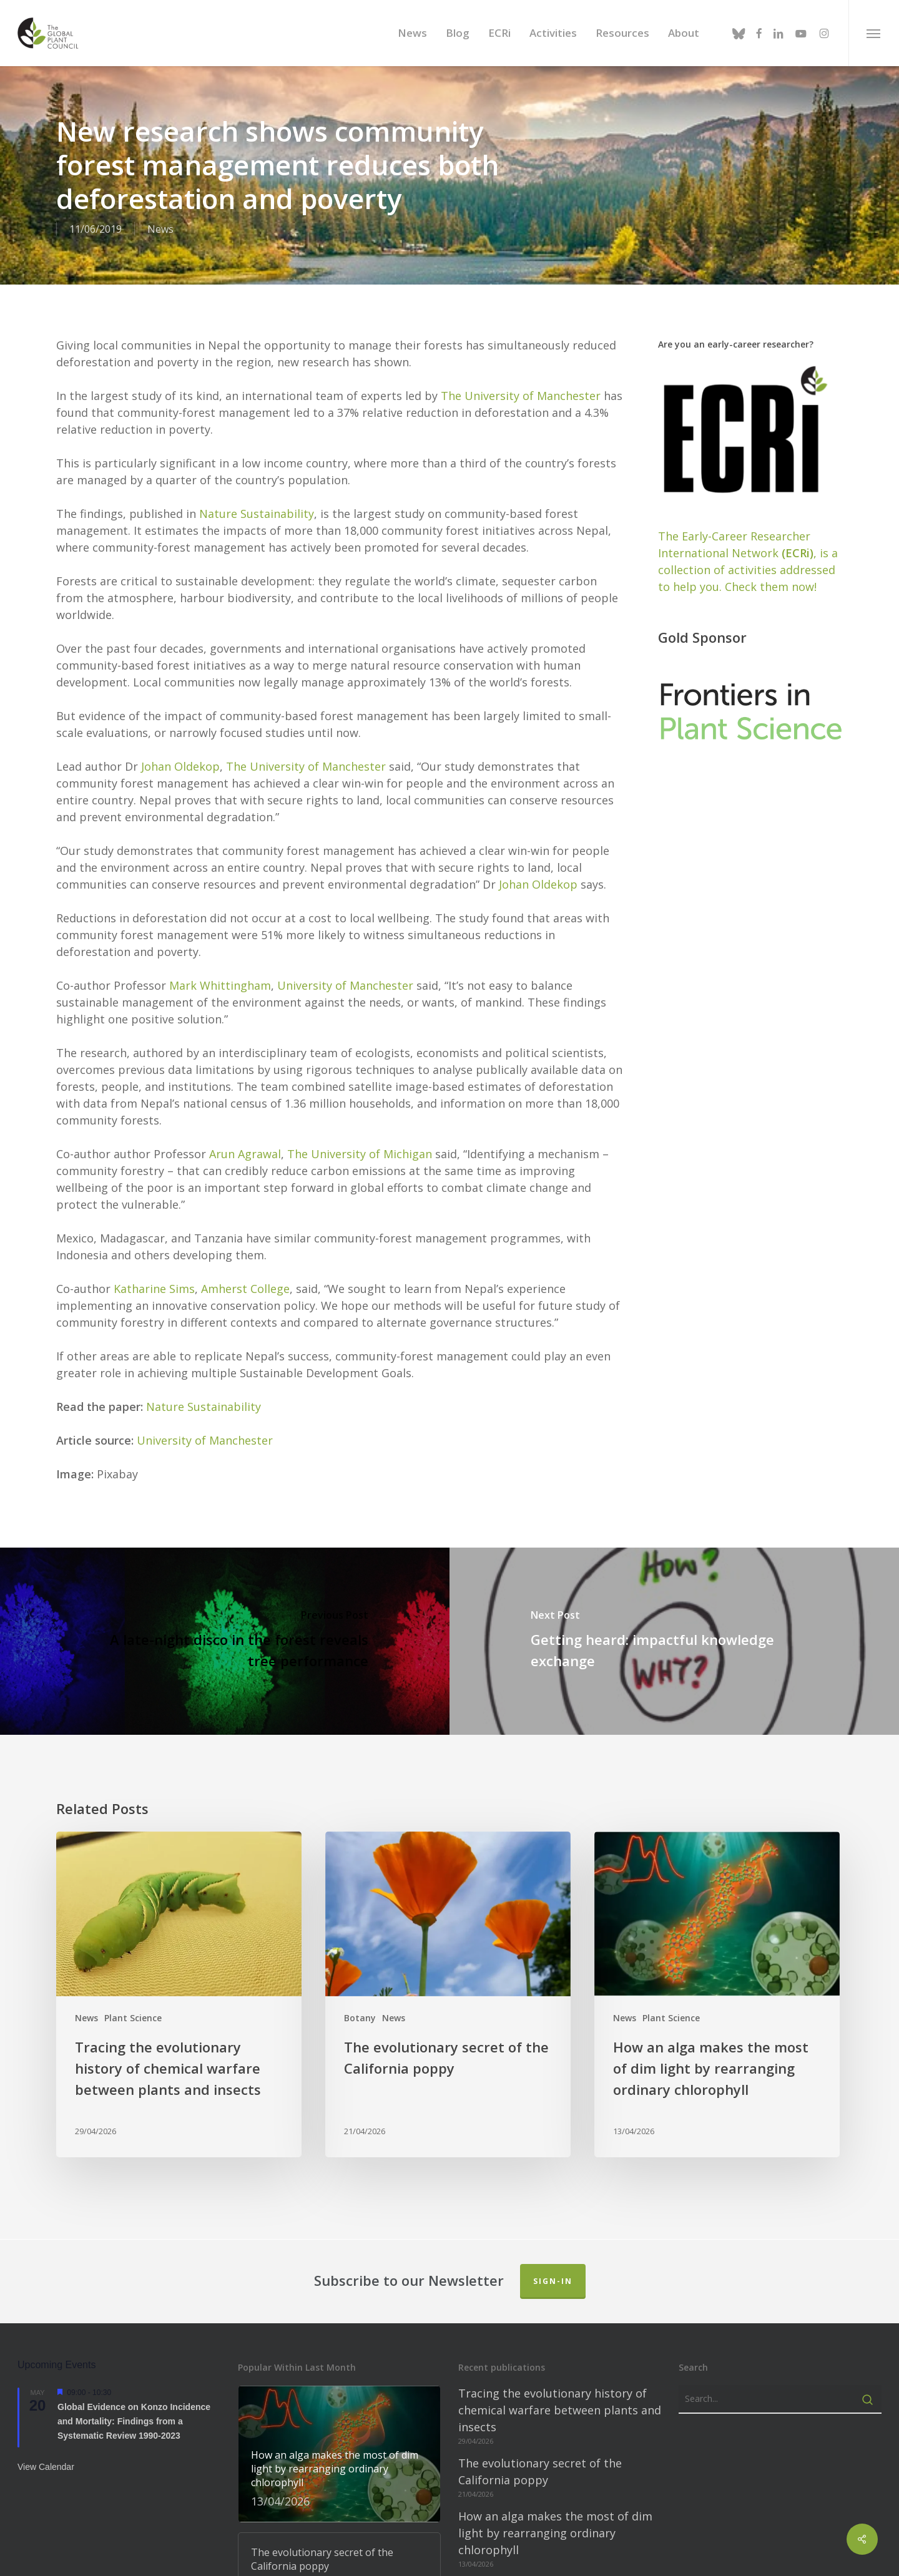 Image resolution: width=899 pixels, height=2576 pixels. What do you see at coordinates (873, 33) in the screenshot?
I see `[button]` at bounding box center [873, 33].